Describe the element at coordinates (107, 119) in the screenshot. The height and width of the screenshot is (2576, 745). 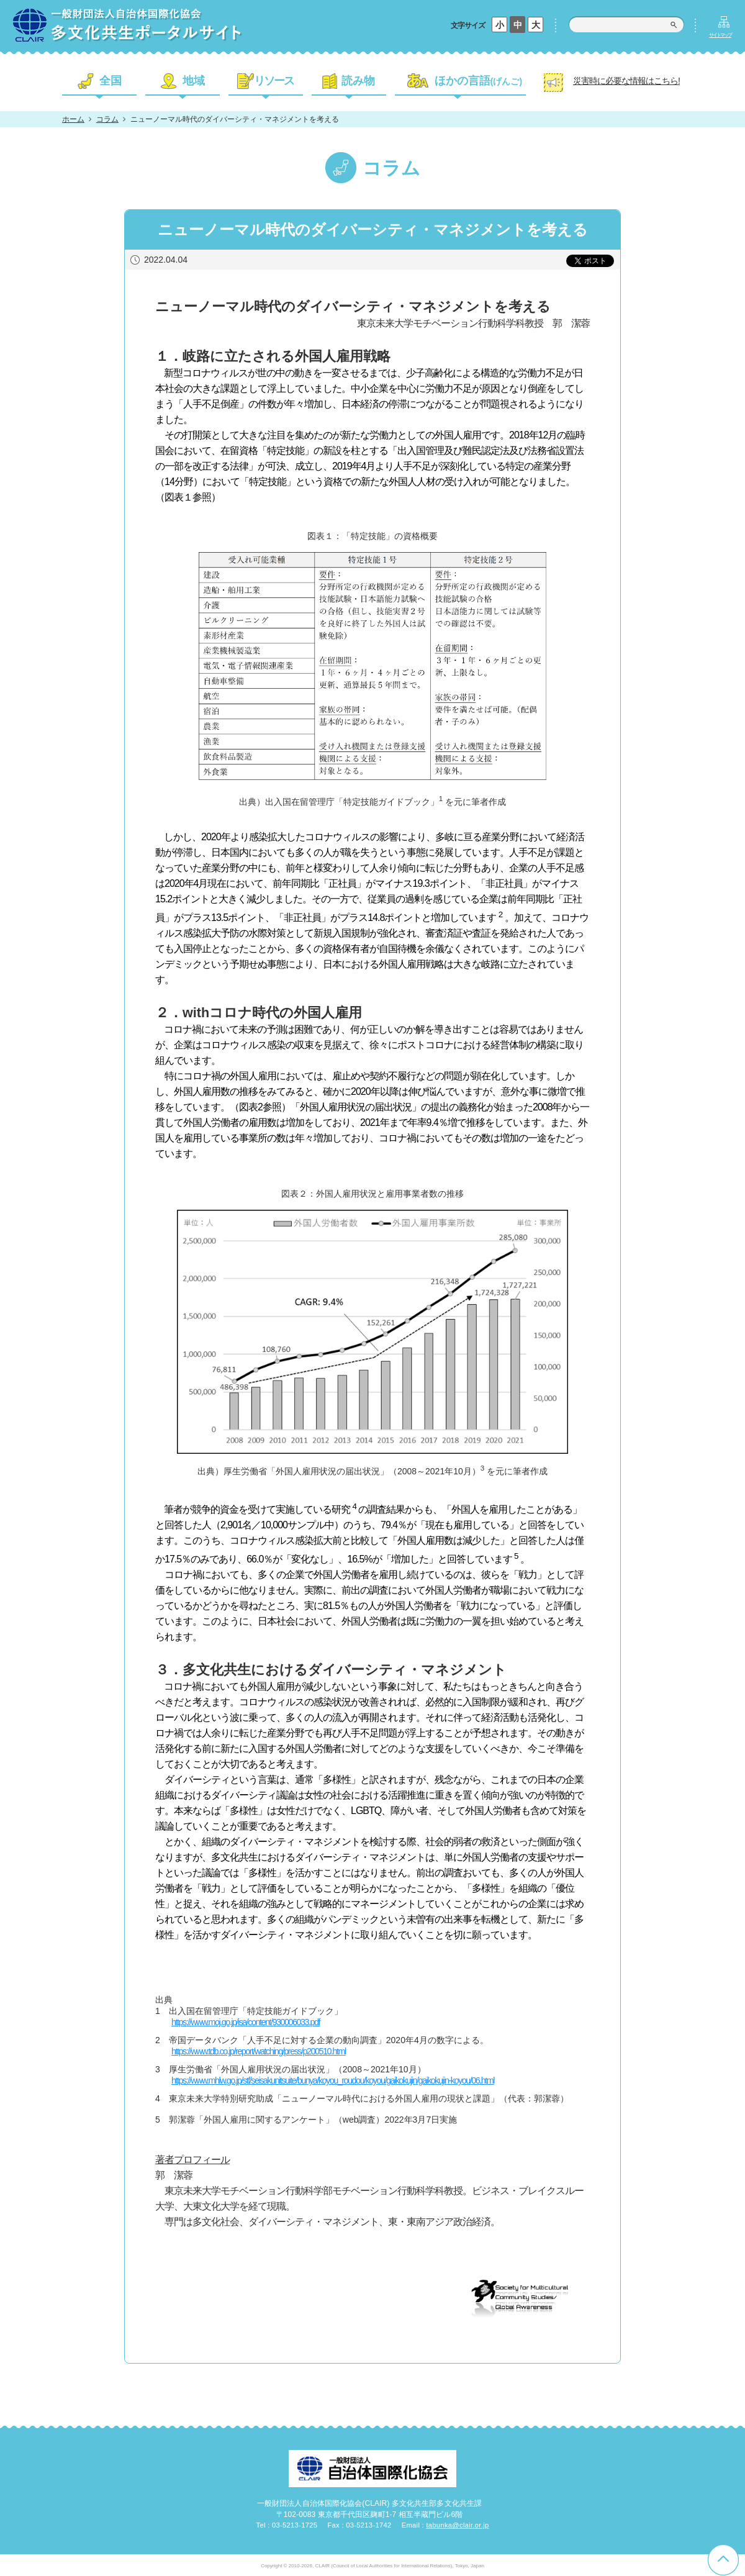
I see `コラム` at that location.